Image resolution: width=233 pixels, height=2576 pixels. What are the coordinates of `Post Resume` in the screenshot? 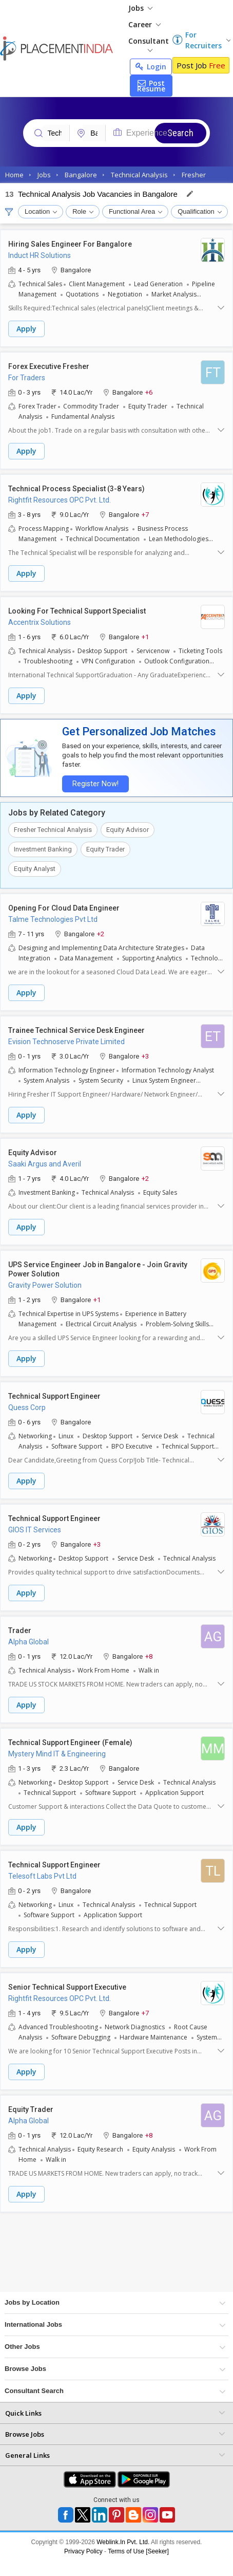 It's located at (151, 86).